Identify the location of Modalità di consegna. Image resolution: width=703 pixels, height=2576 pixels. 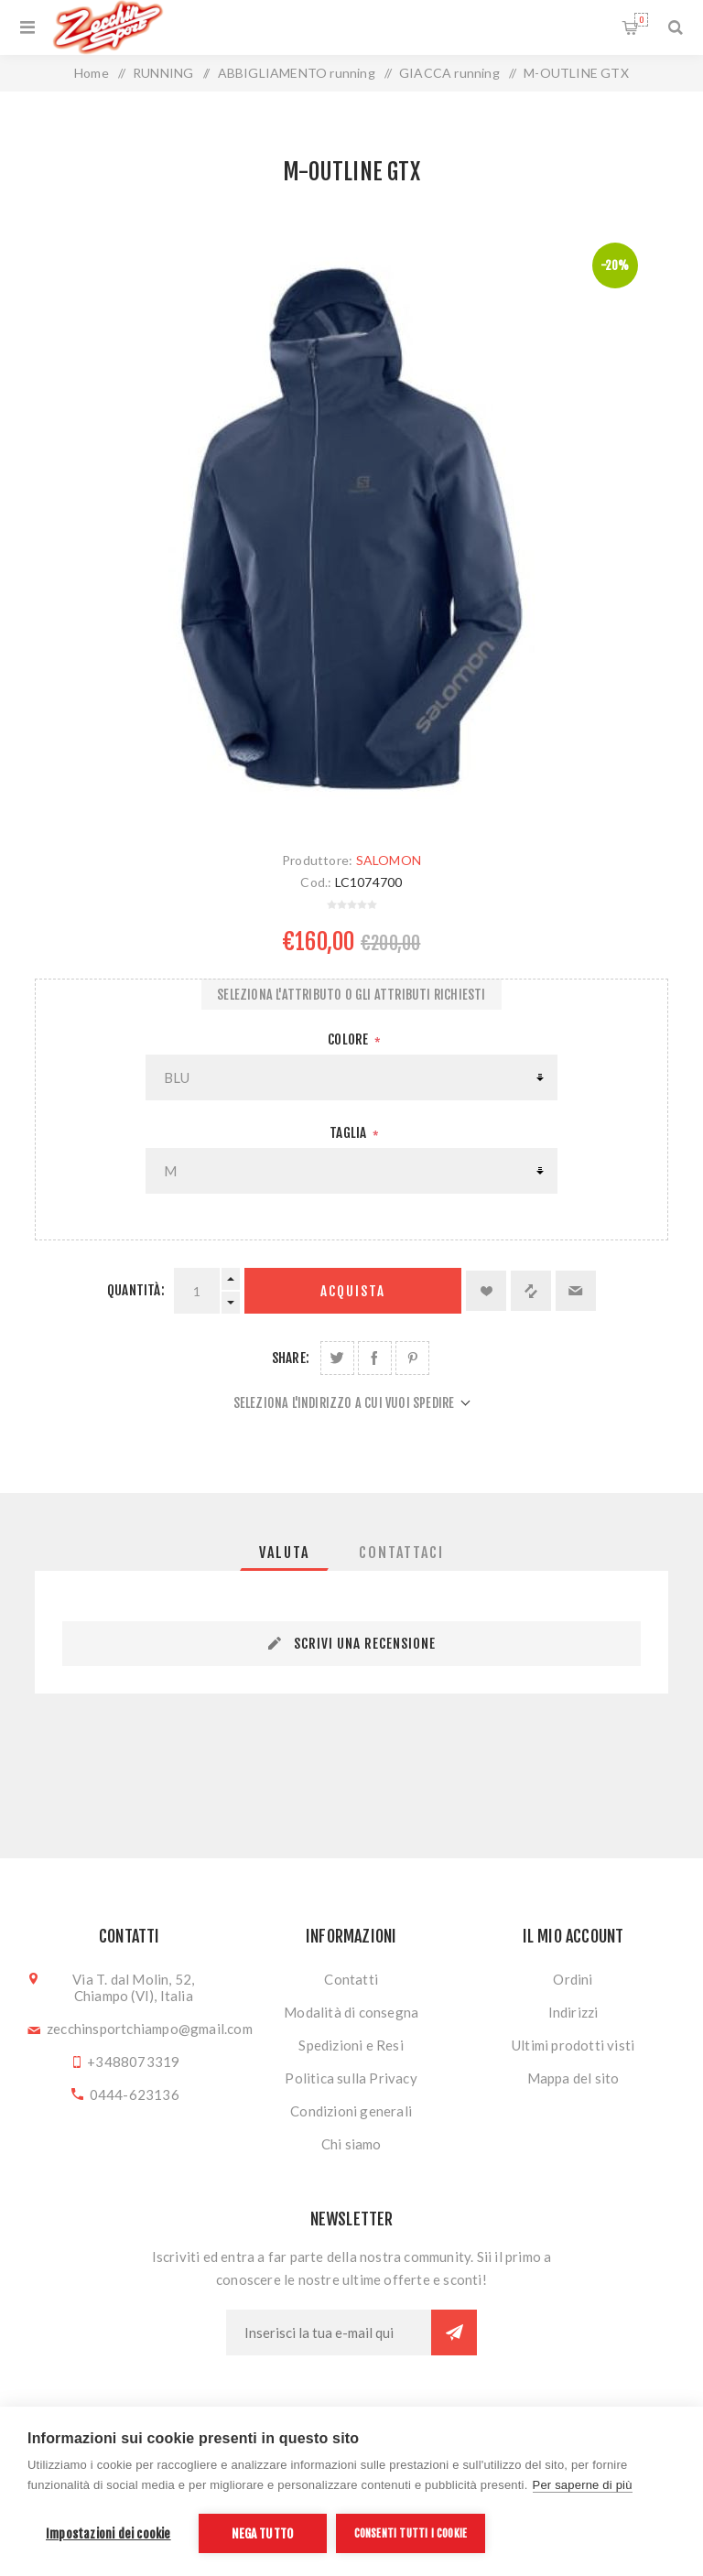
(351, 2012).